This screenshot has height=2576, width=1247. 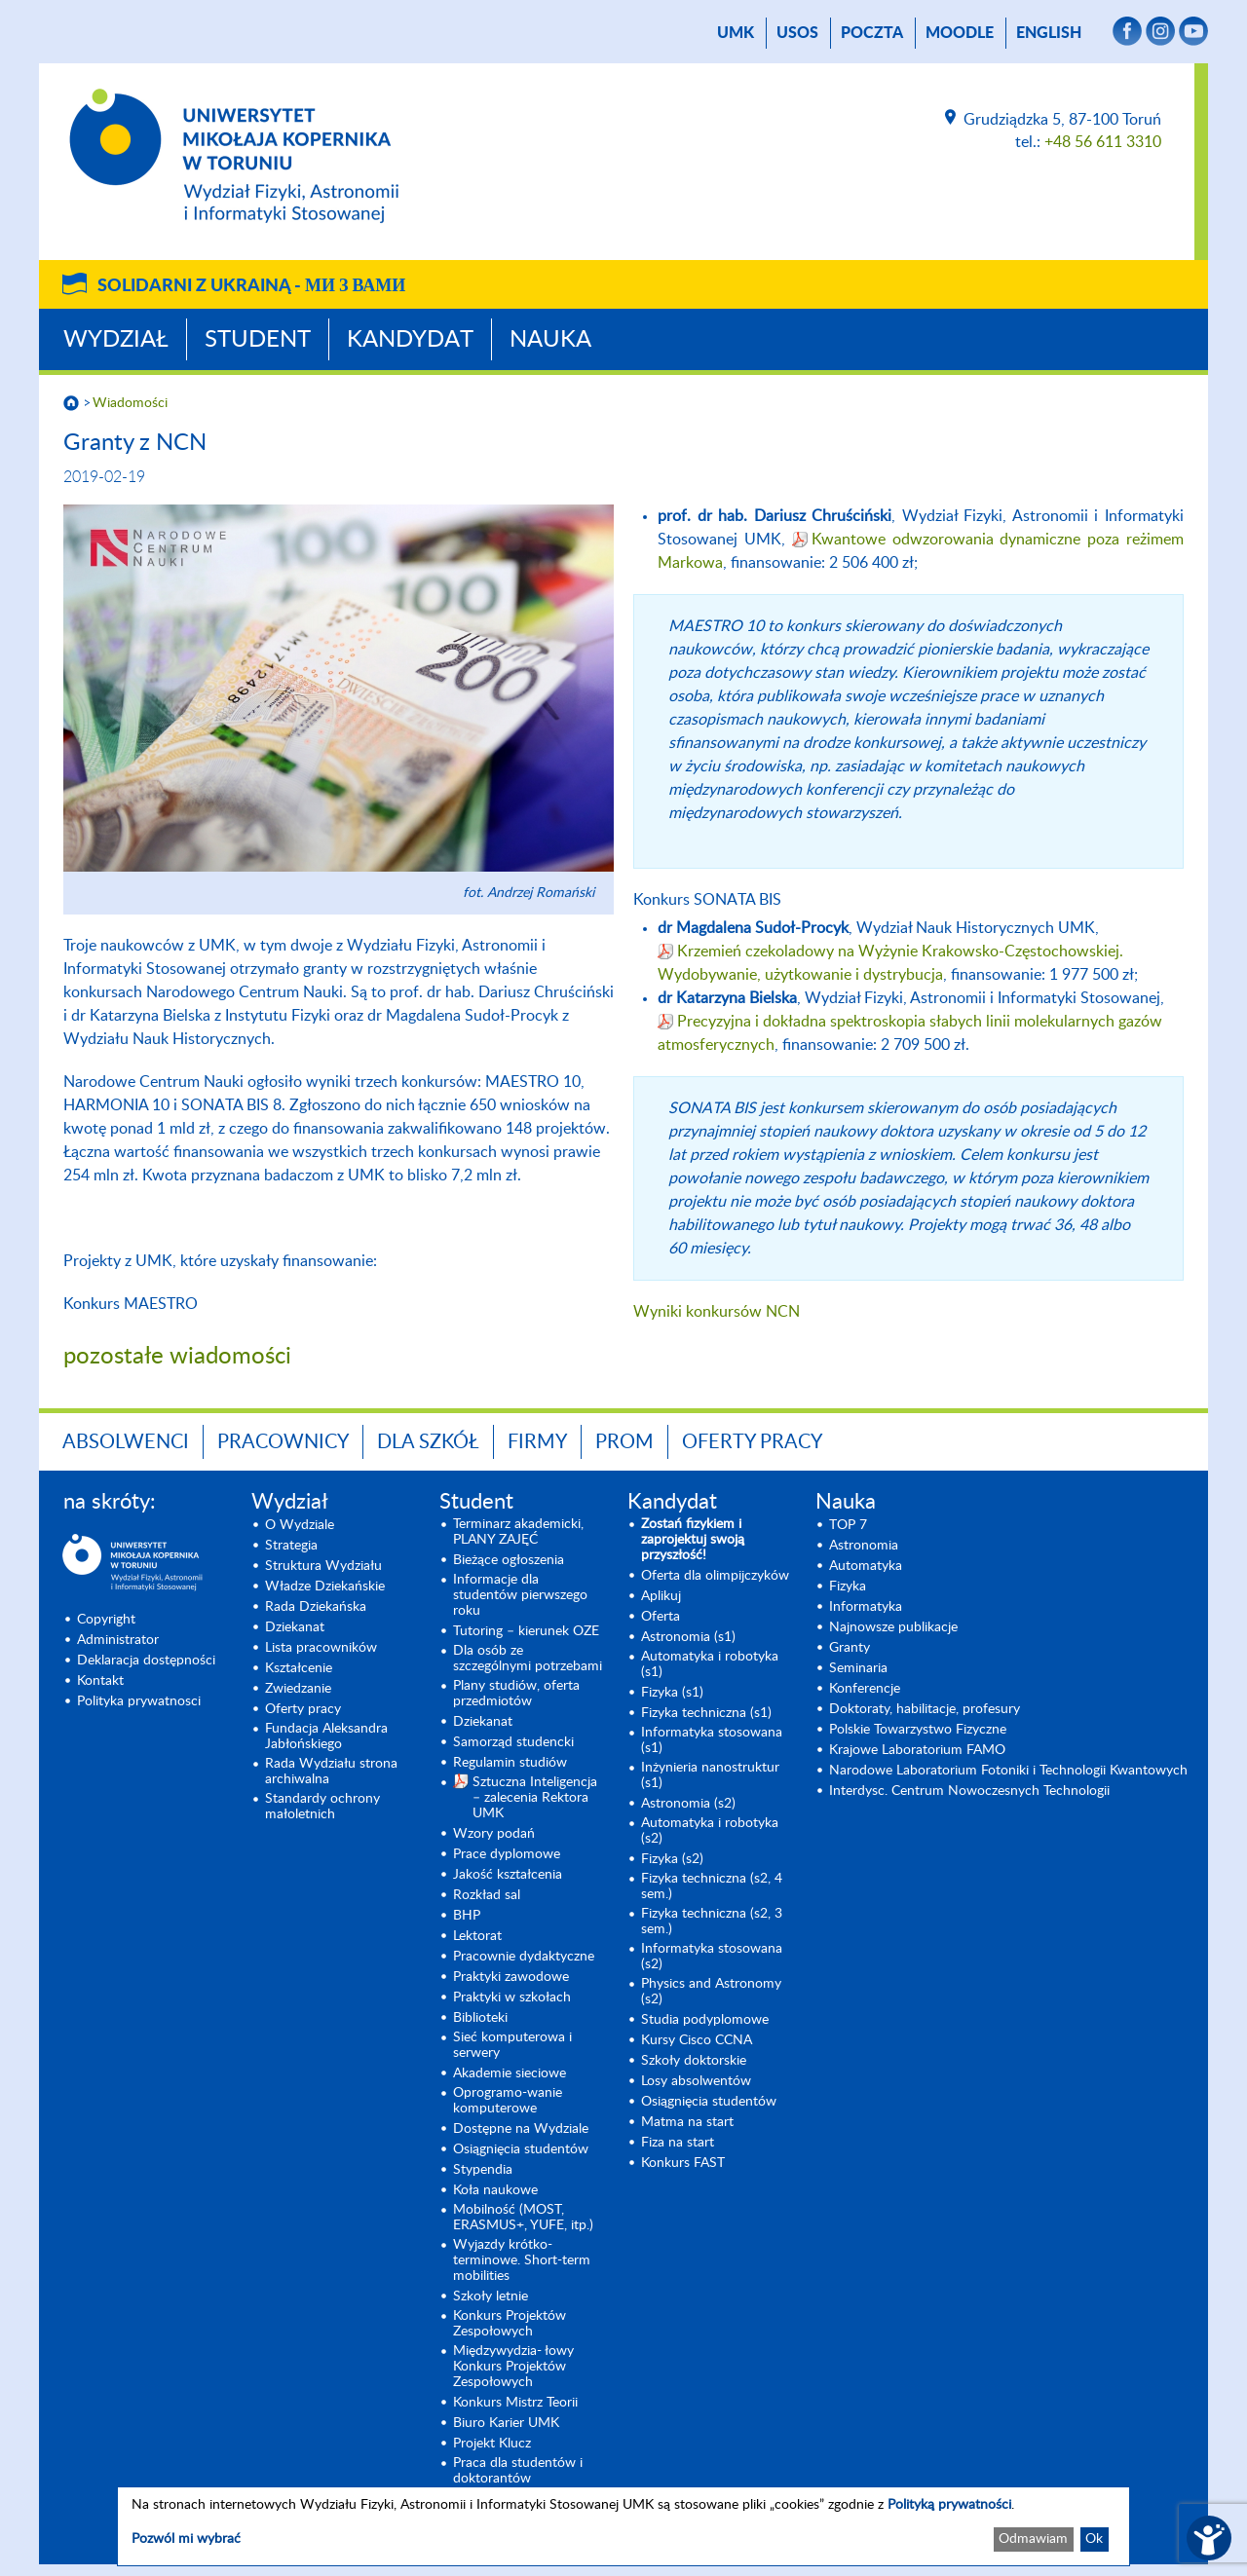 I want to click on Dziekanat, so click(x=294, y=1627).